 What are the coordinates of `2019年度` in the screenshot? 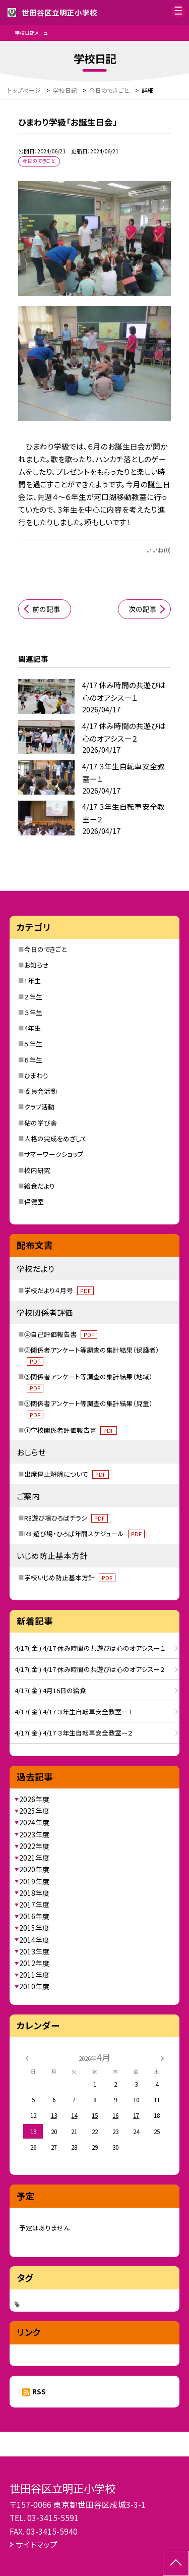 It's located at (34, 1881).